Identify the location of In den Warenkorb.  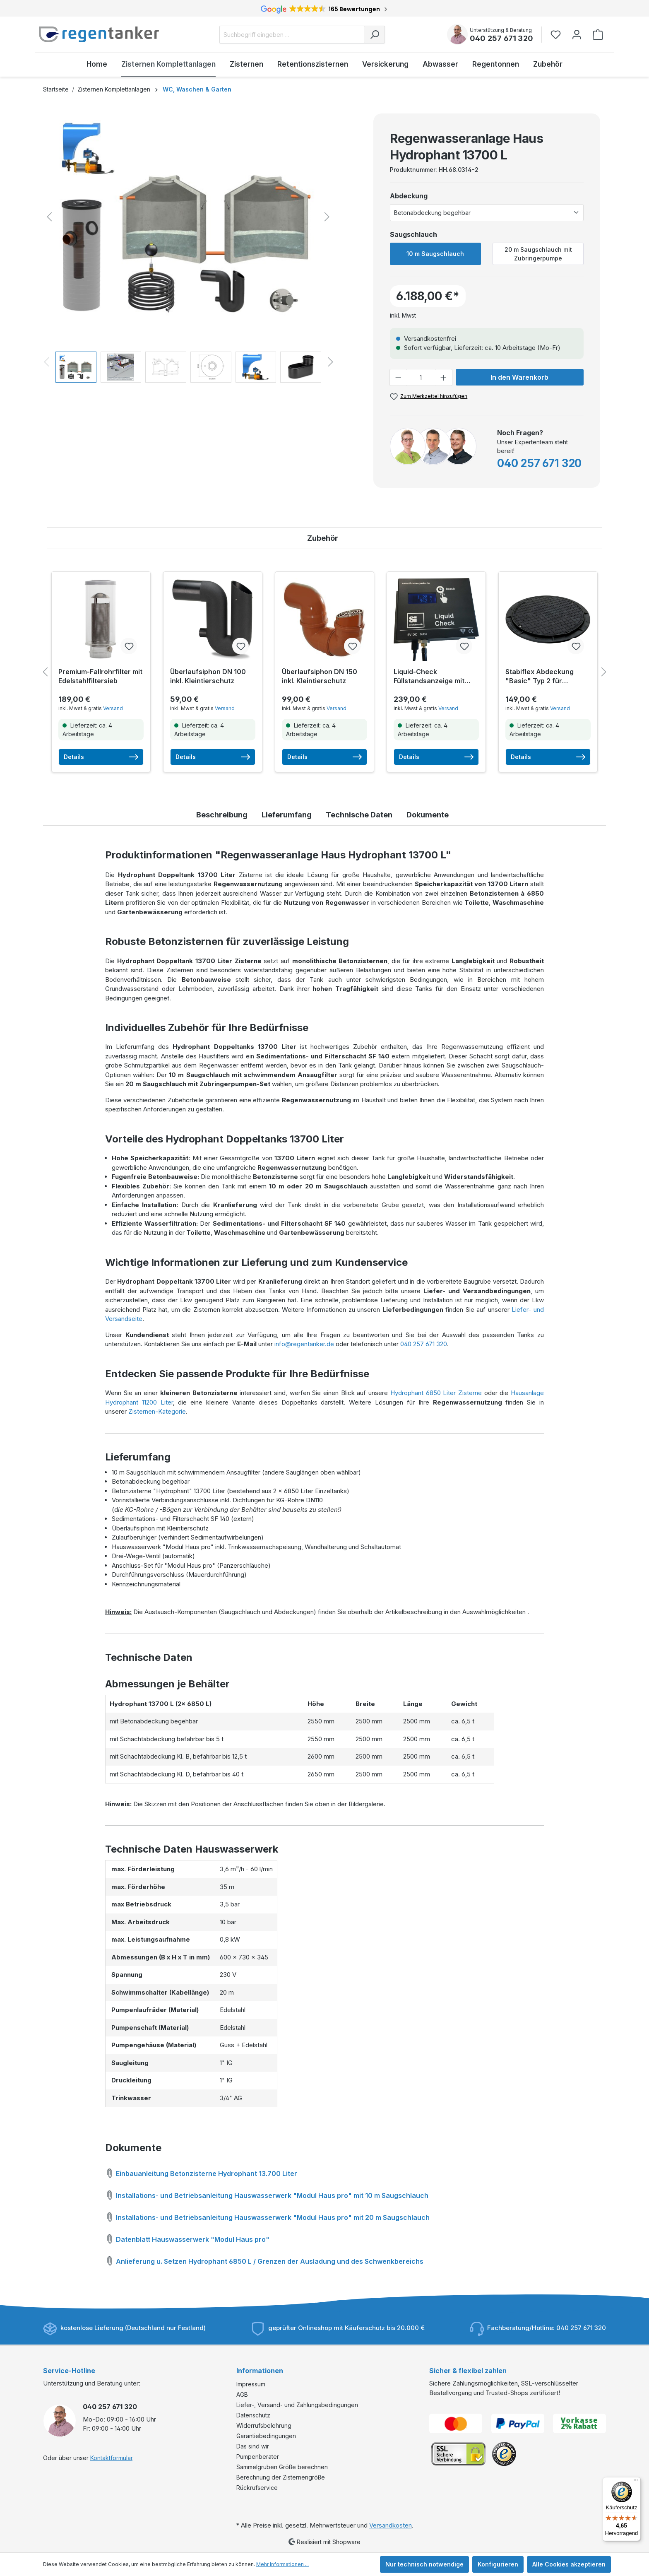
(519, 377).